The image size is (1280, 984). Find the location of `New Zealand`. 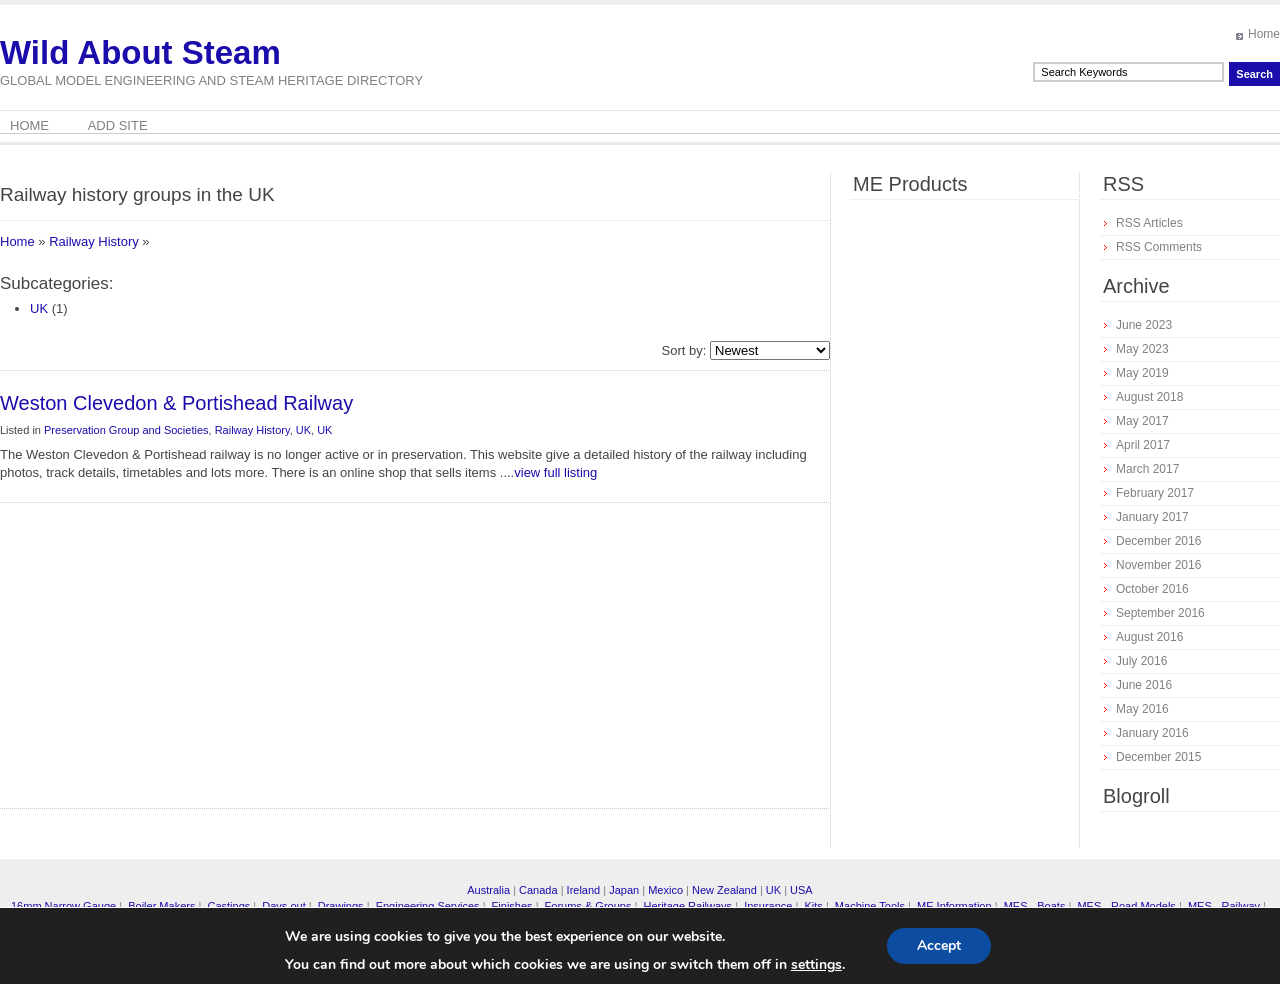

New Zealand is located at coordinates (724, 890).